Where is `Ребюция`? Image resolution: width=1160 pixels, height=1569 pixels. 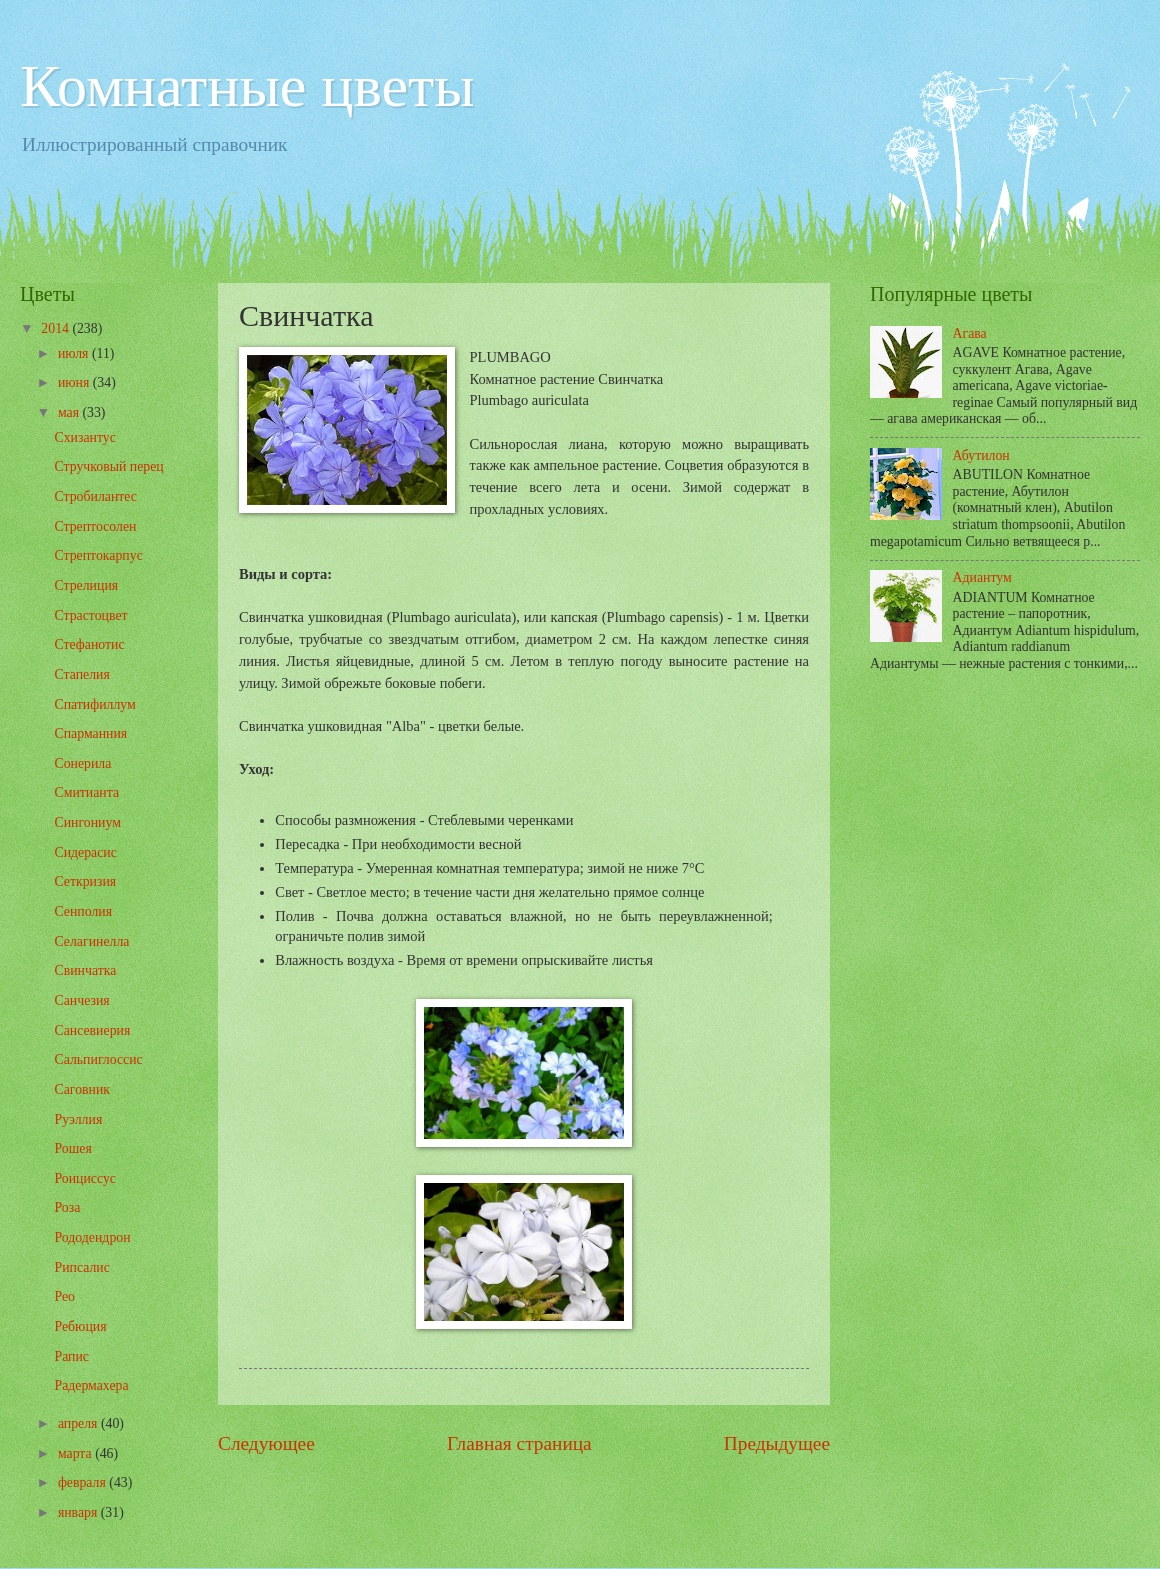
Ребюция is located at coordinates (80, 1326).